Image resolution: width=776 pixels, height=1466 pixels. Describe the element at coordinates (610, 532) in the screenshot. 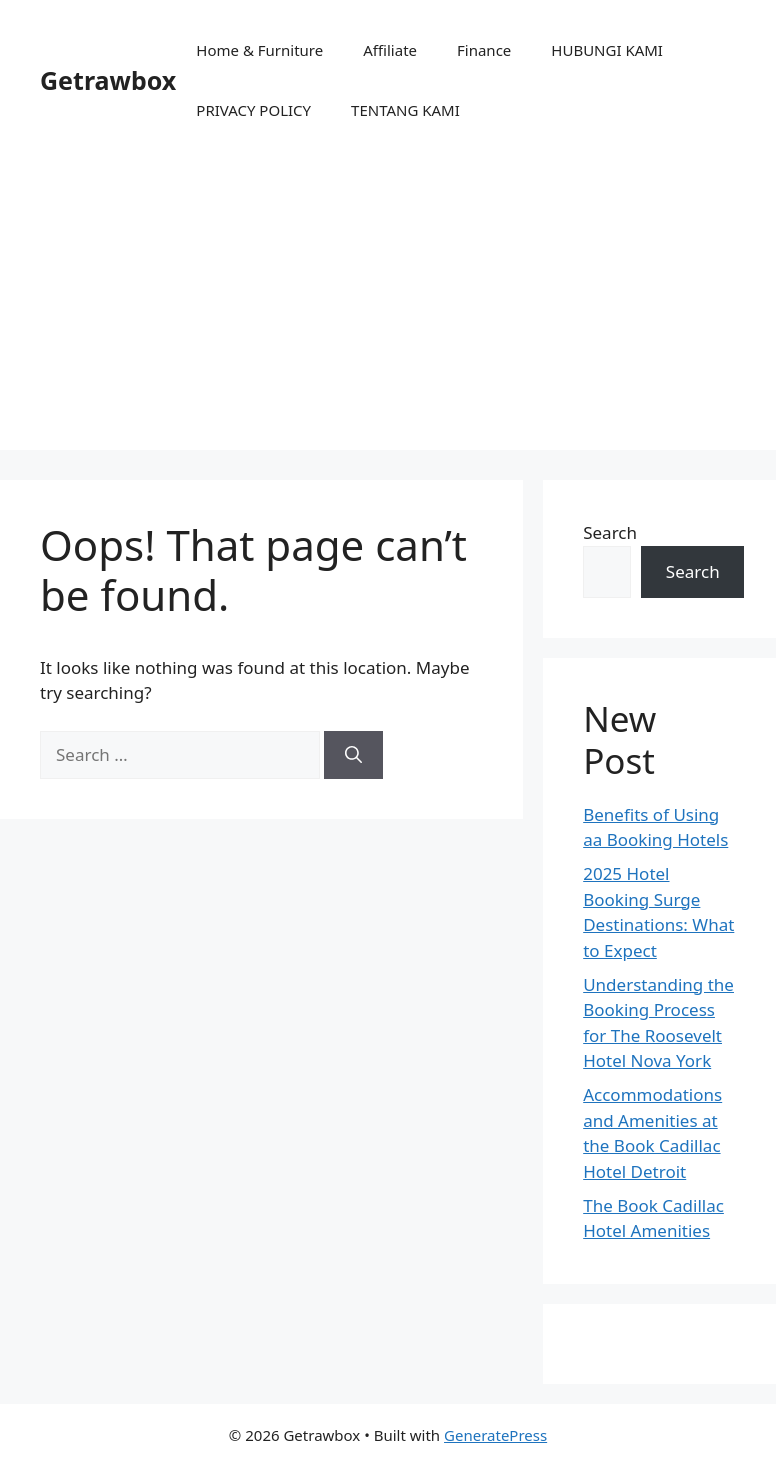

I see `Search` at that location.